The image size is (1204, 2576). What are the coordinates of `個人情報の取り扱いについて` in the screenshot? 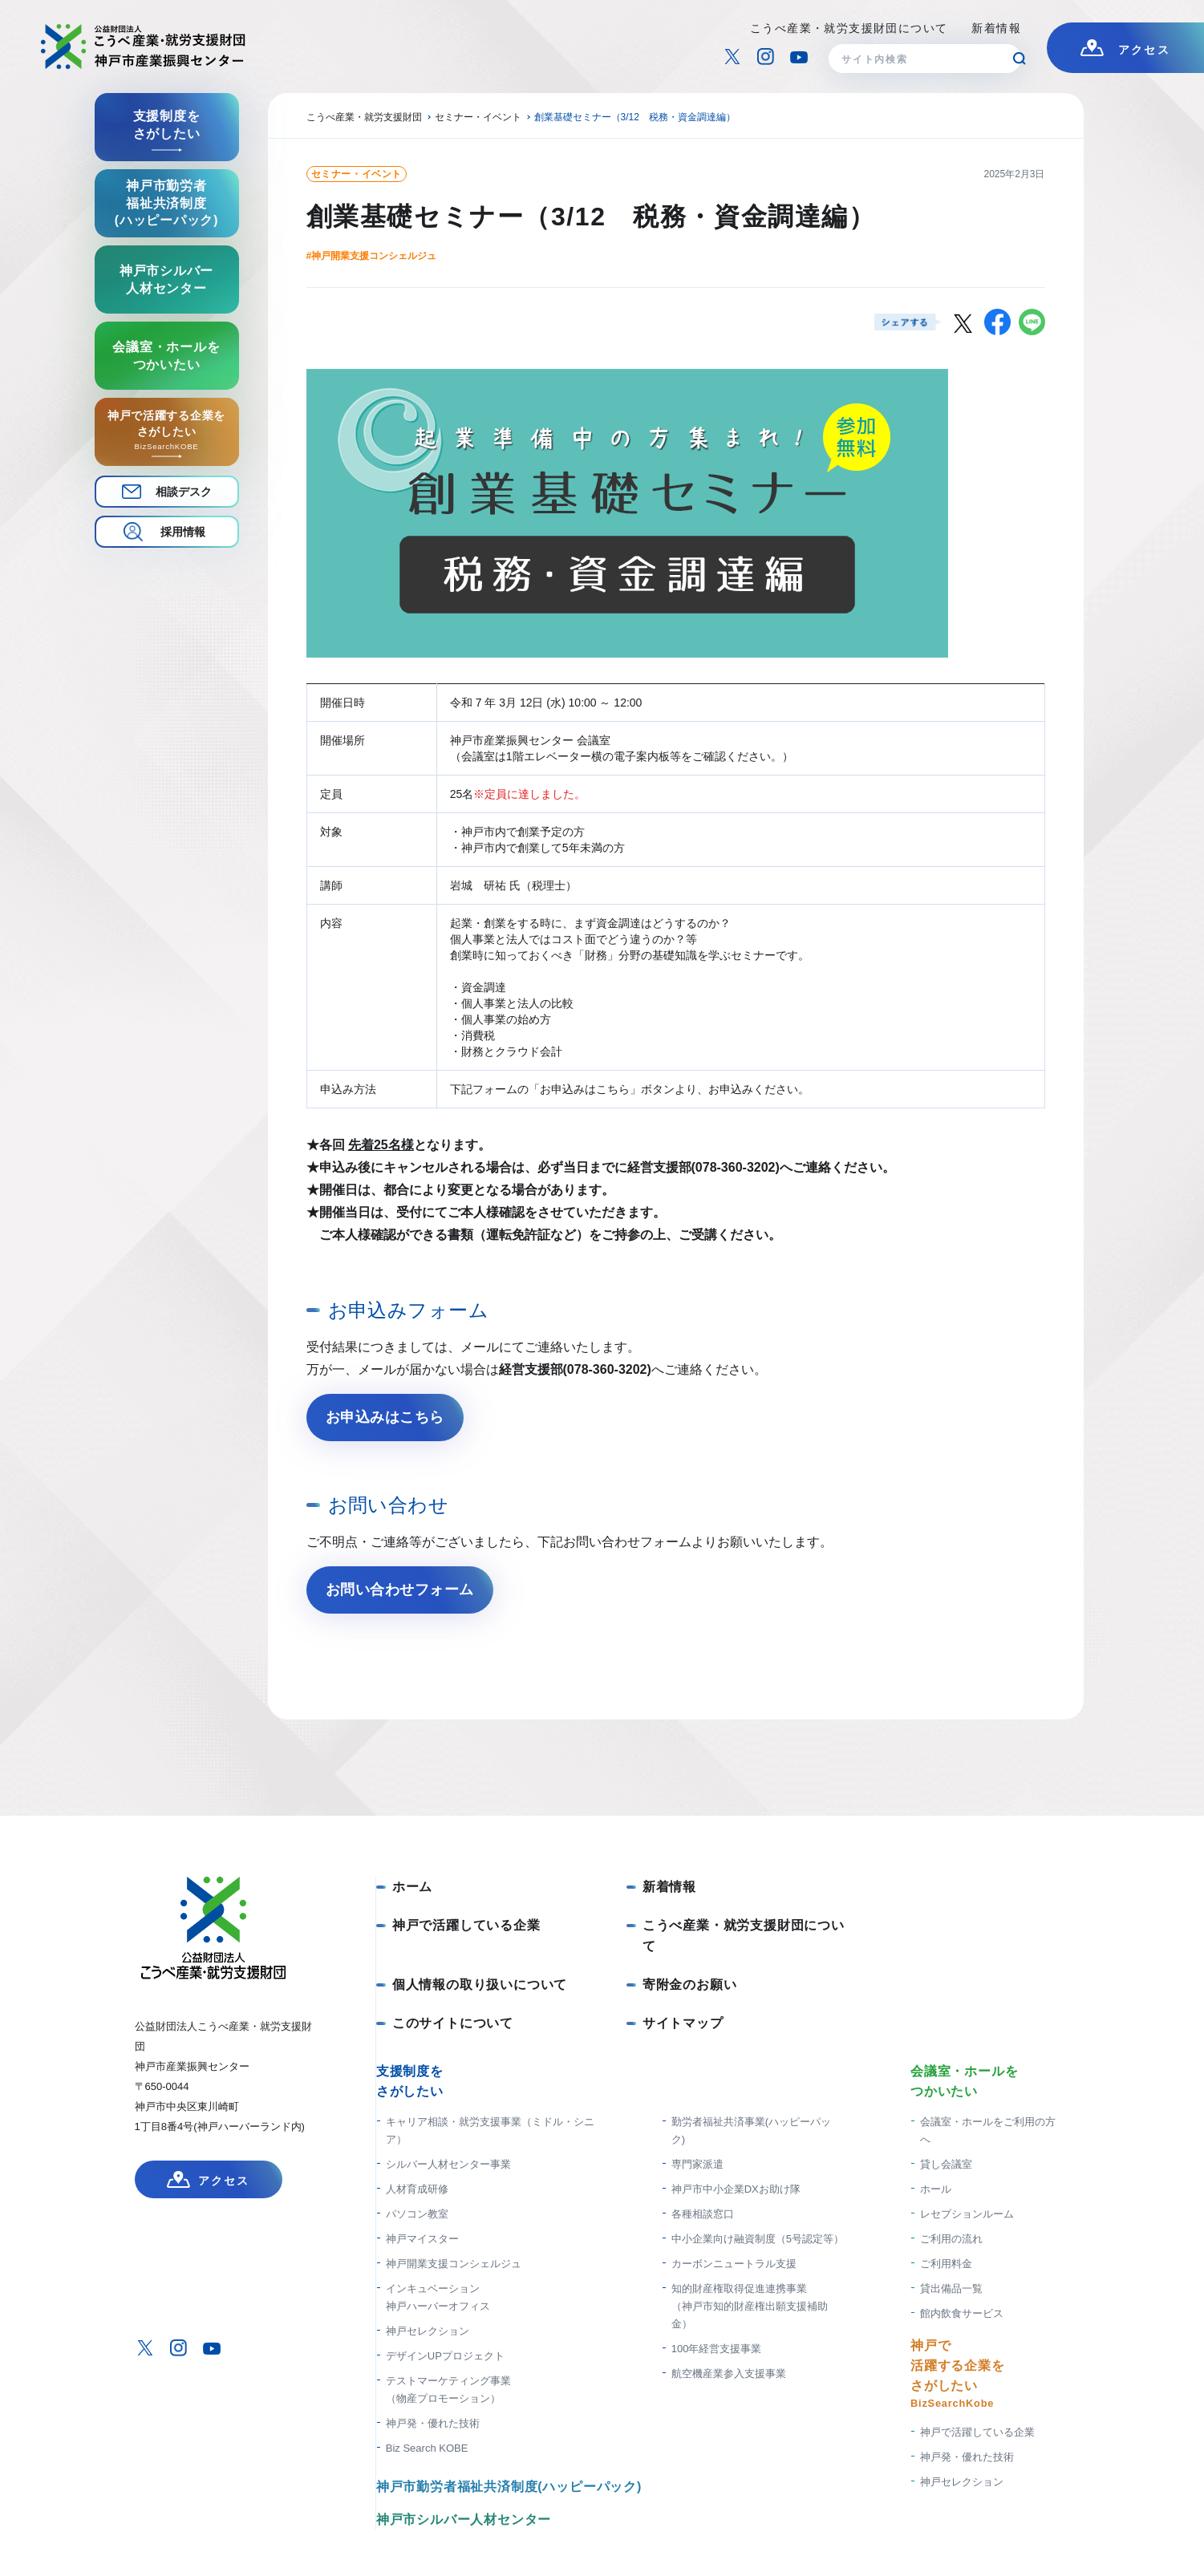 It's located at (479, 1984).